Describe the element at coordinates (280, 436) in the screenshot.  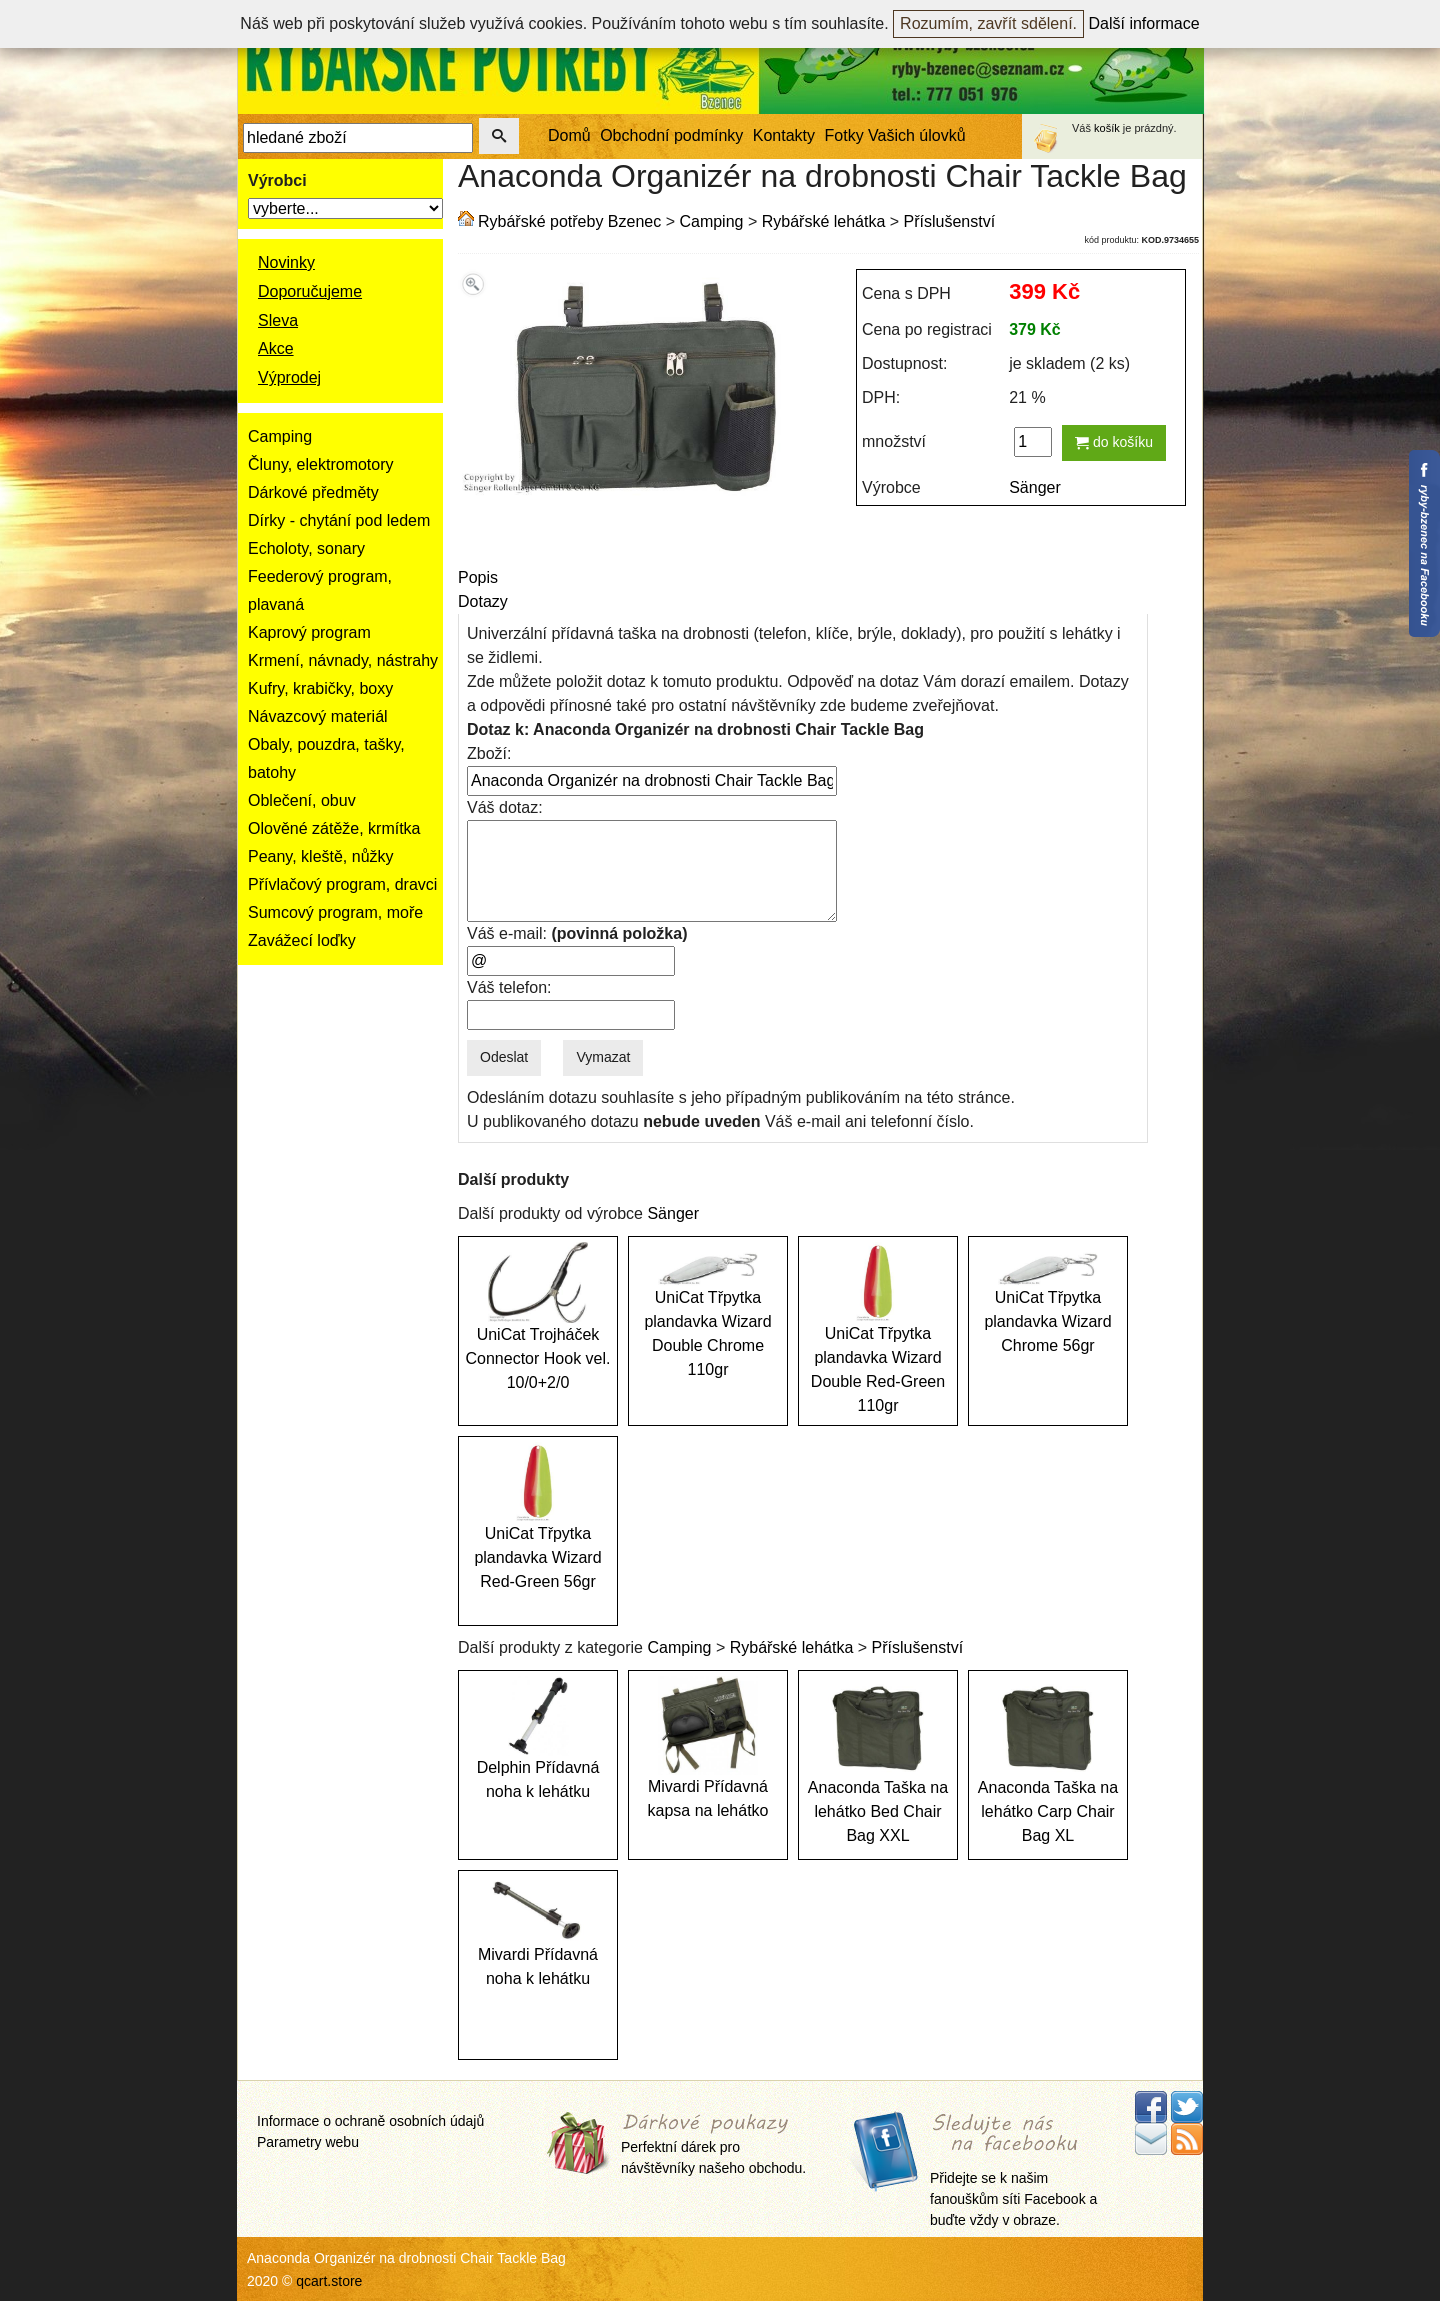
I see `Camping` at that location.